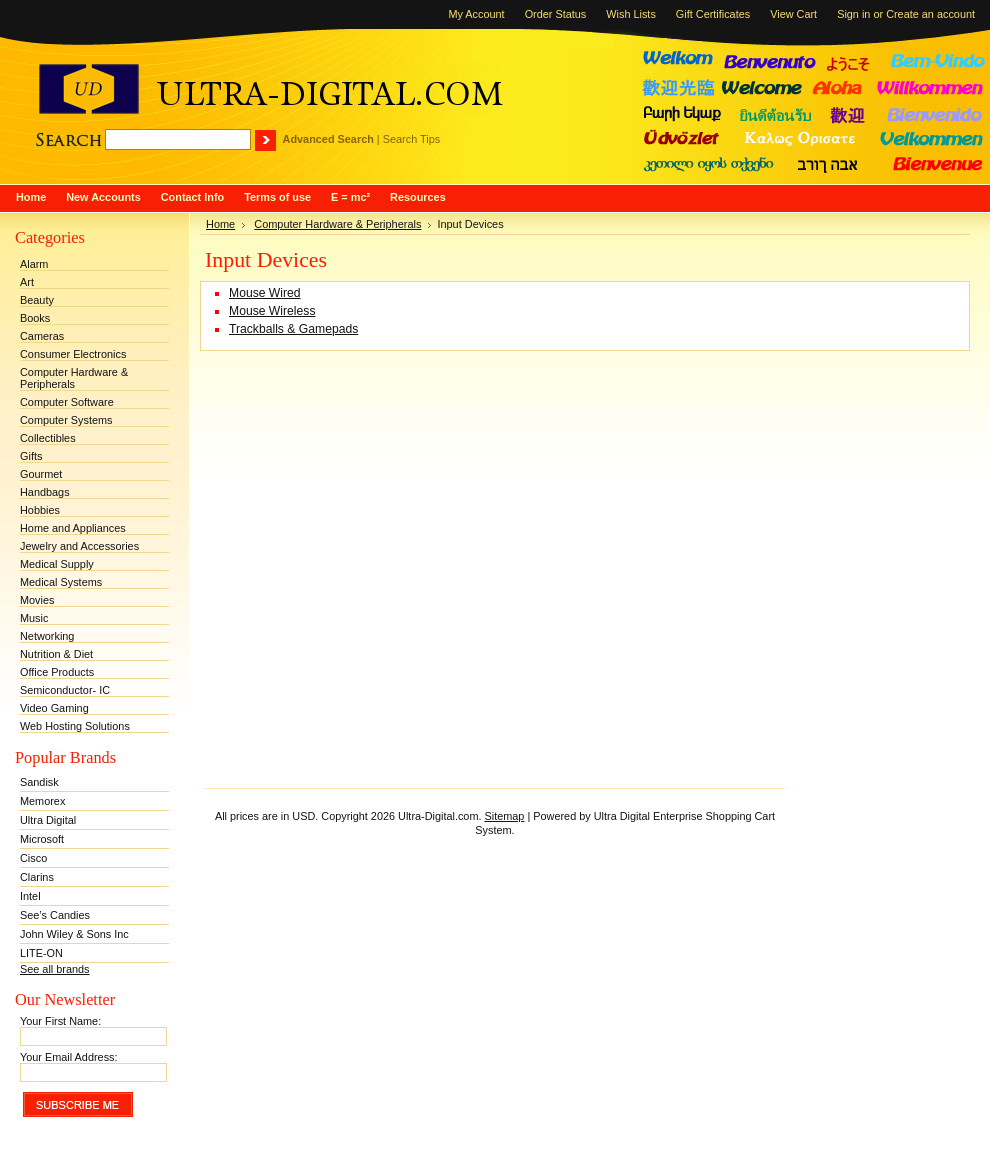  What do you see at coordinates (42, 839) in the screenshot?
I see `Microsoft` at bounding box center [42, 839].